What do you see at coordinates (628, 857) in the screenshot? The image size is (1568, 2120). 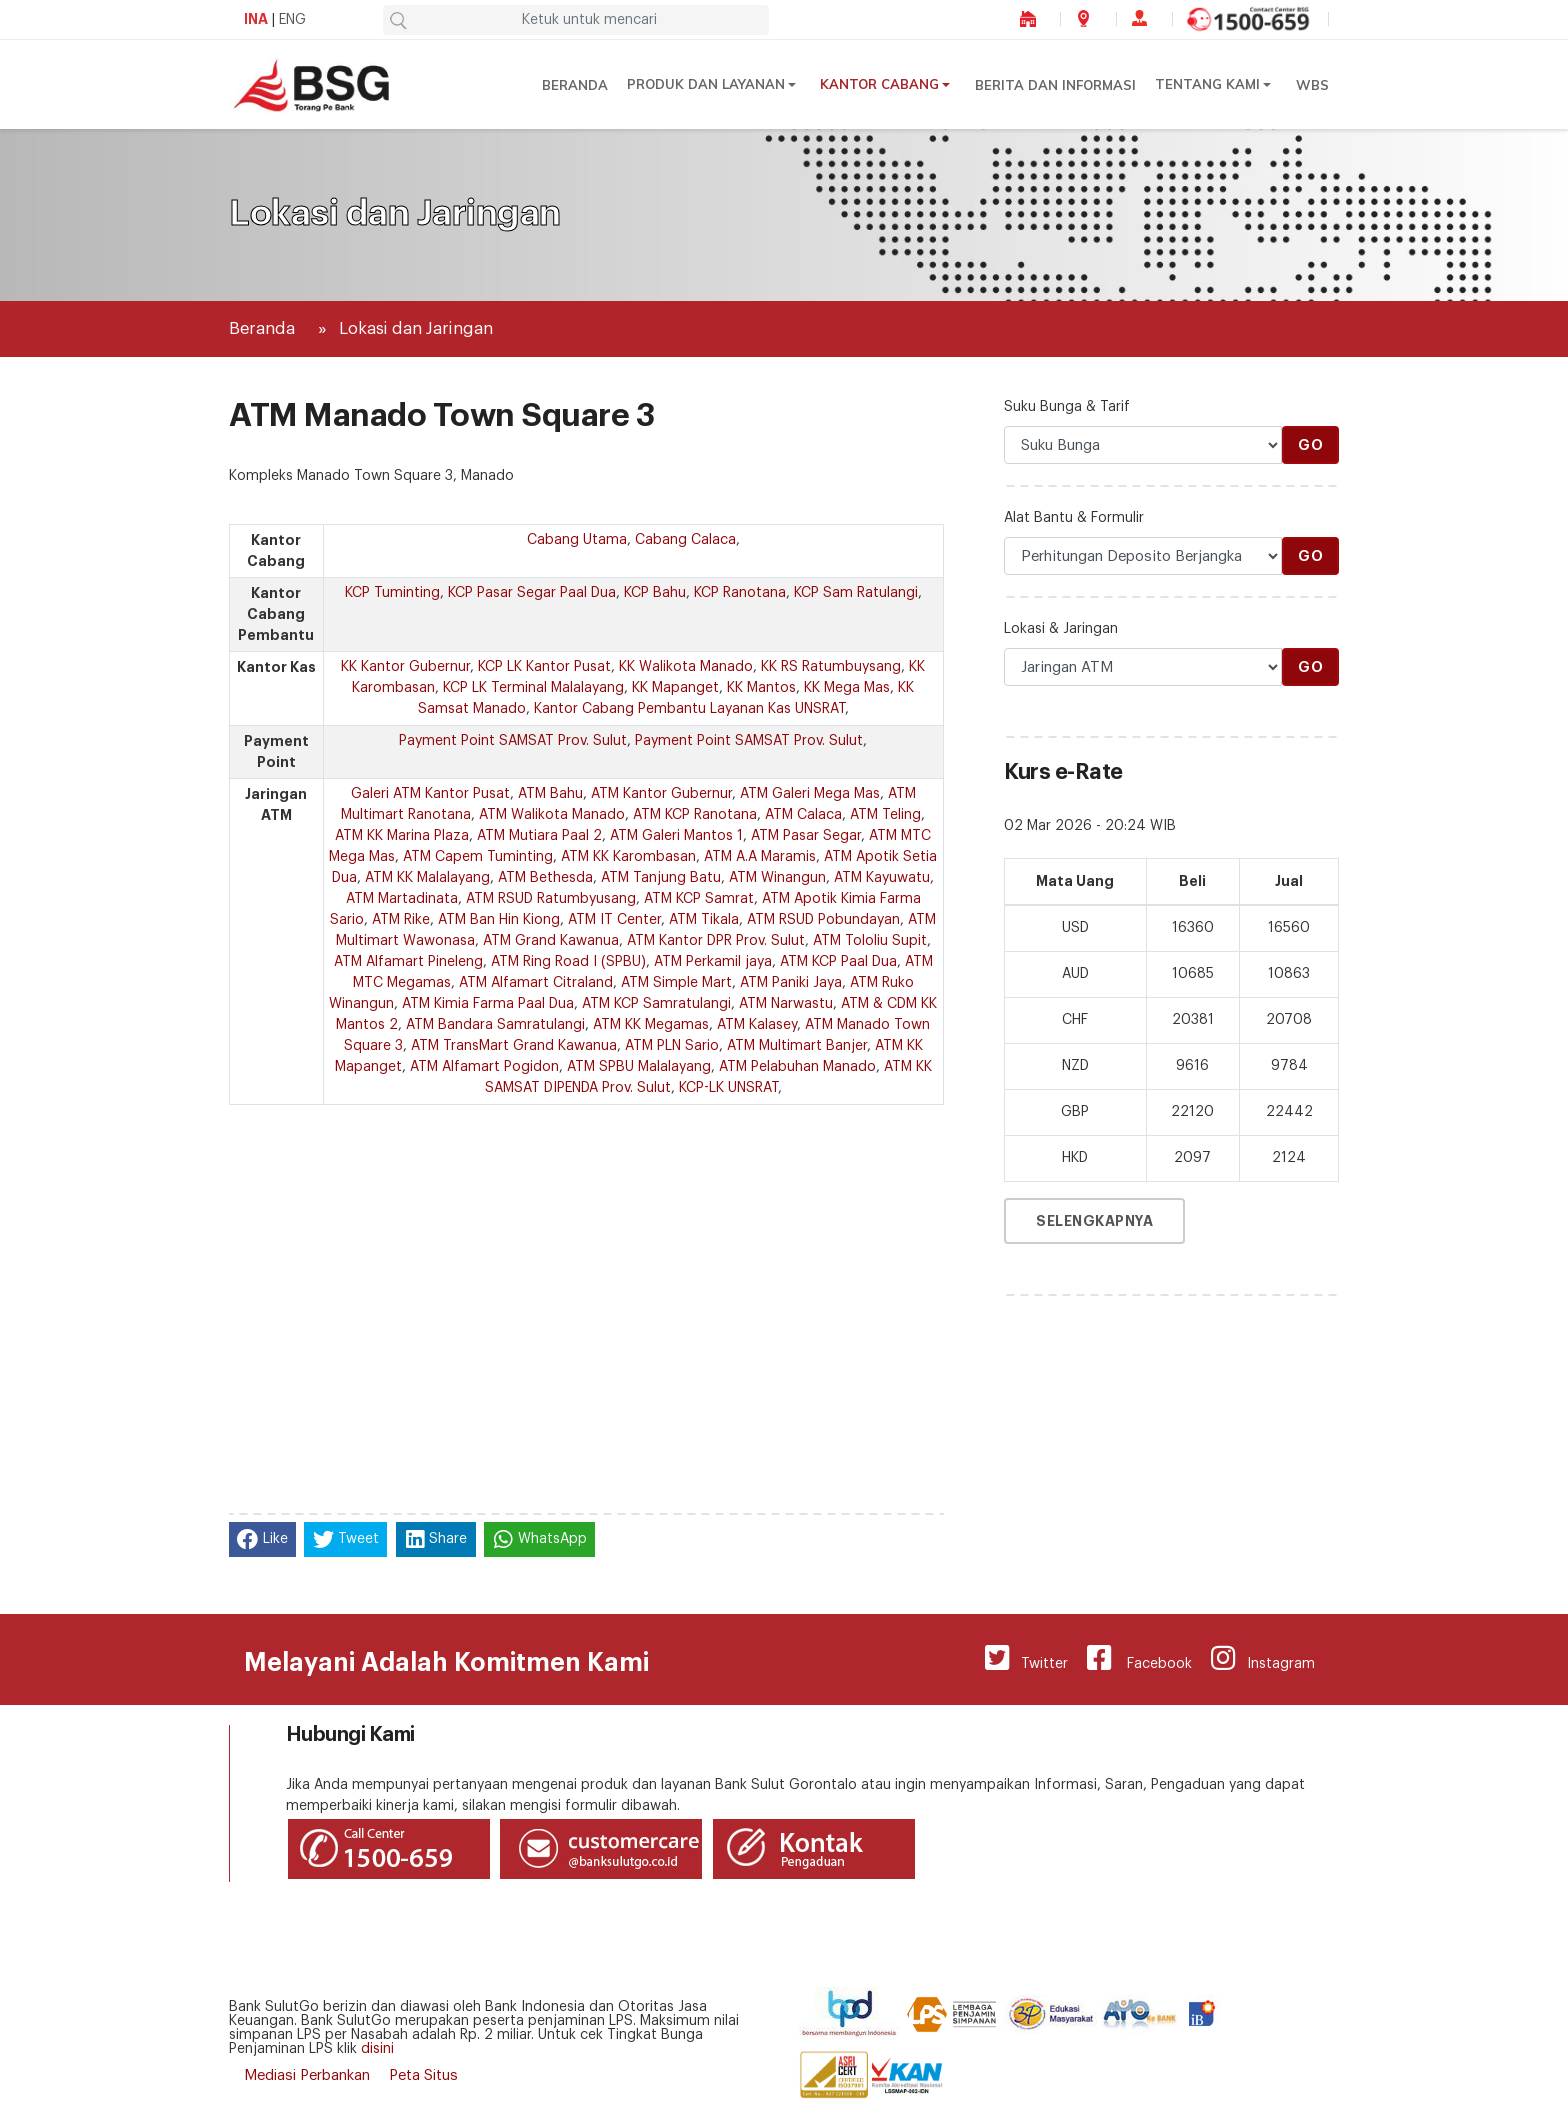 I see `ATM KK Karombasan` at bounding box center [628, 857].